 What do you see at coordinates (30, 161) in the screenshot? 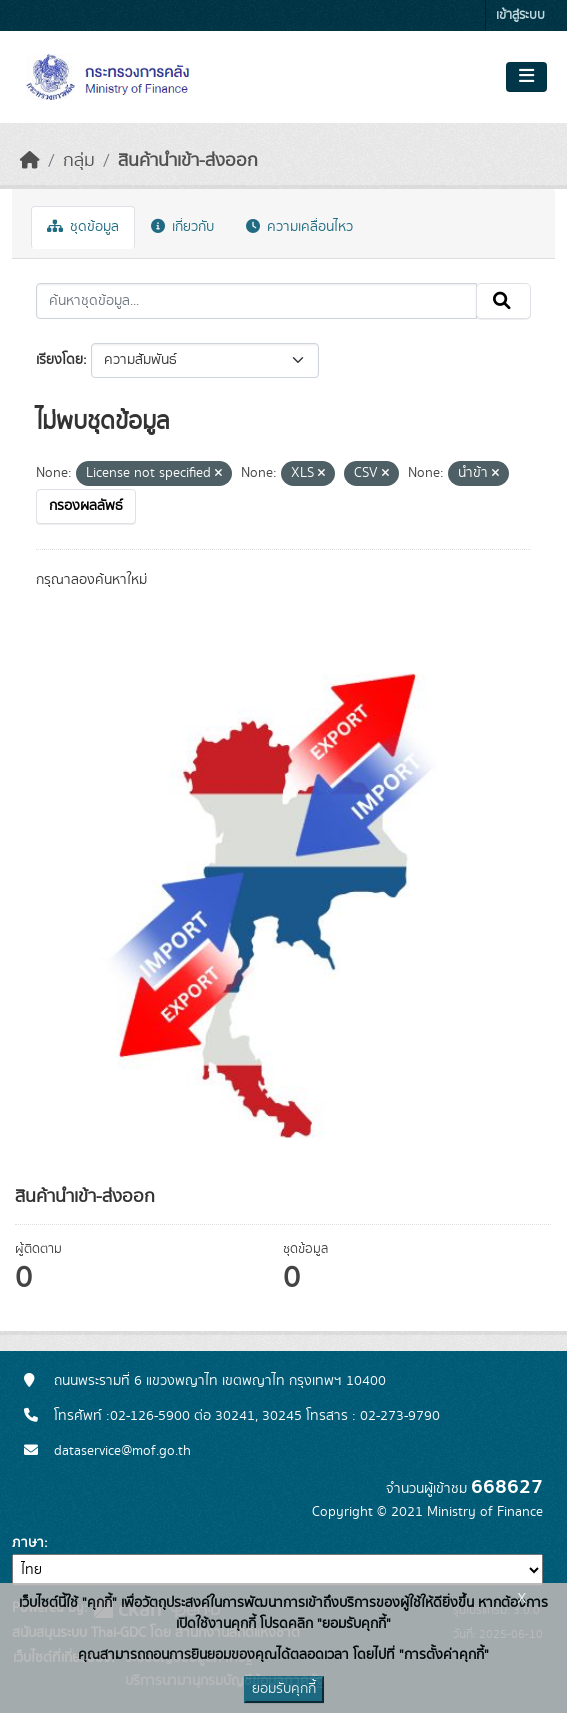
I see `[หน้าหลัก]` at bounding box center [30, 161].